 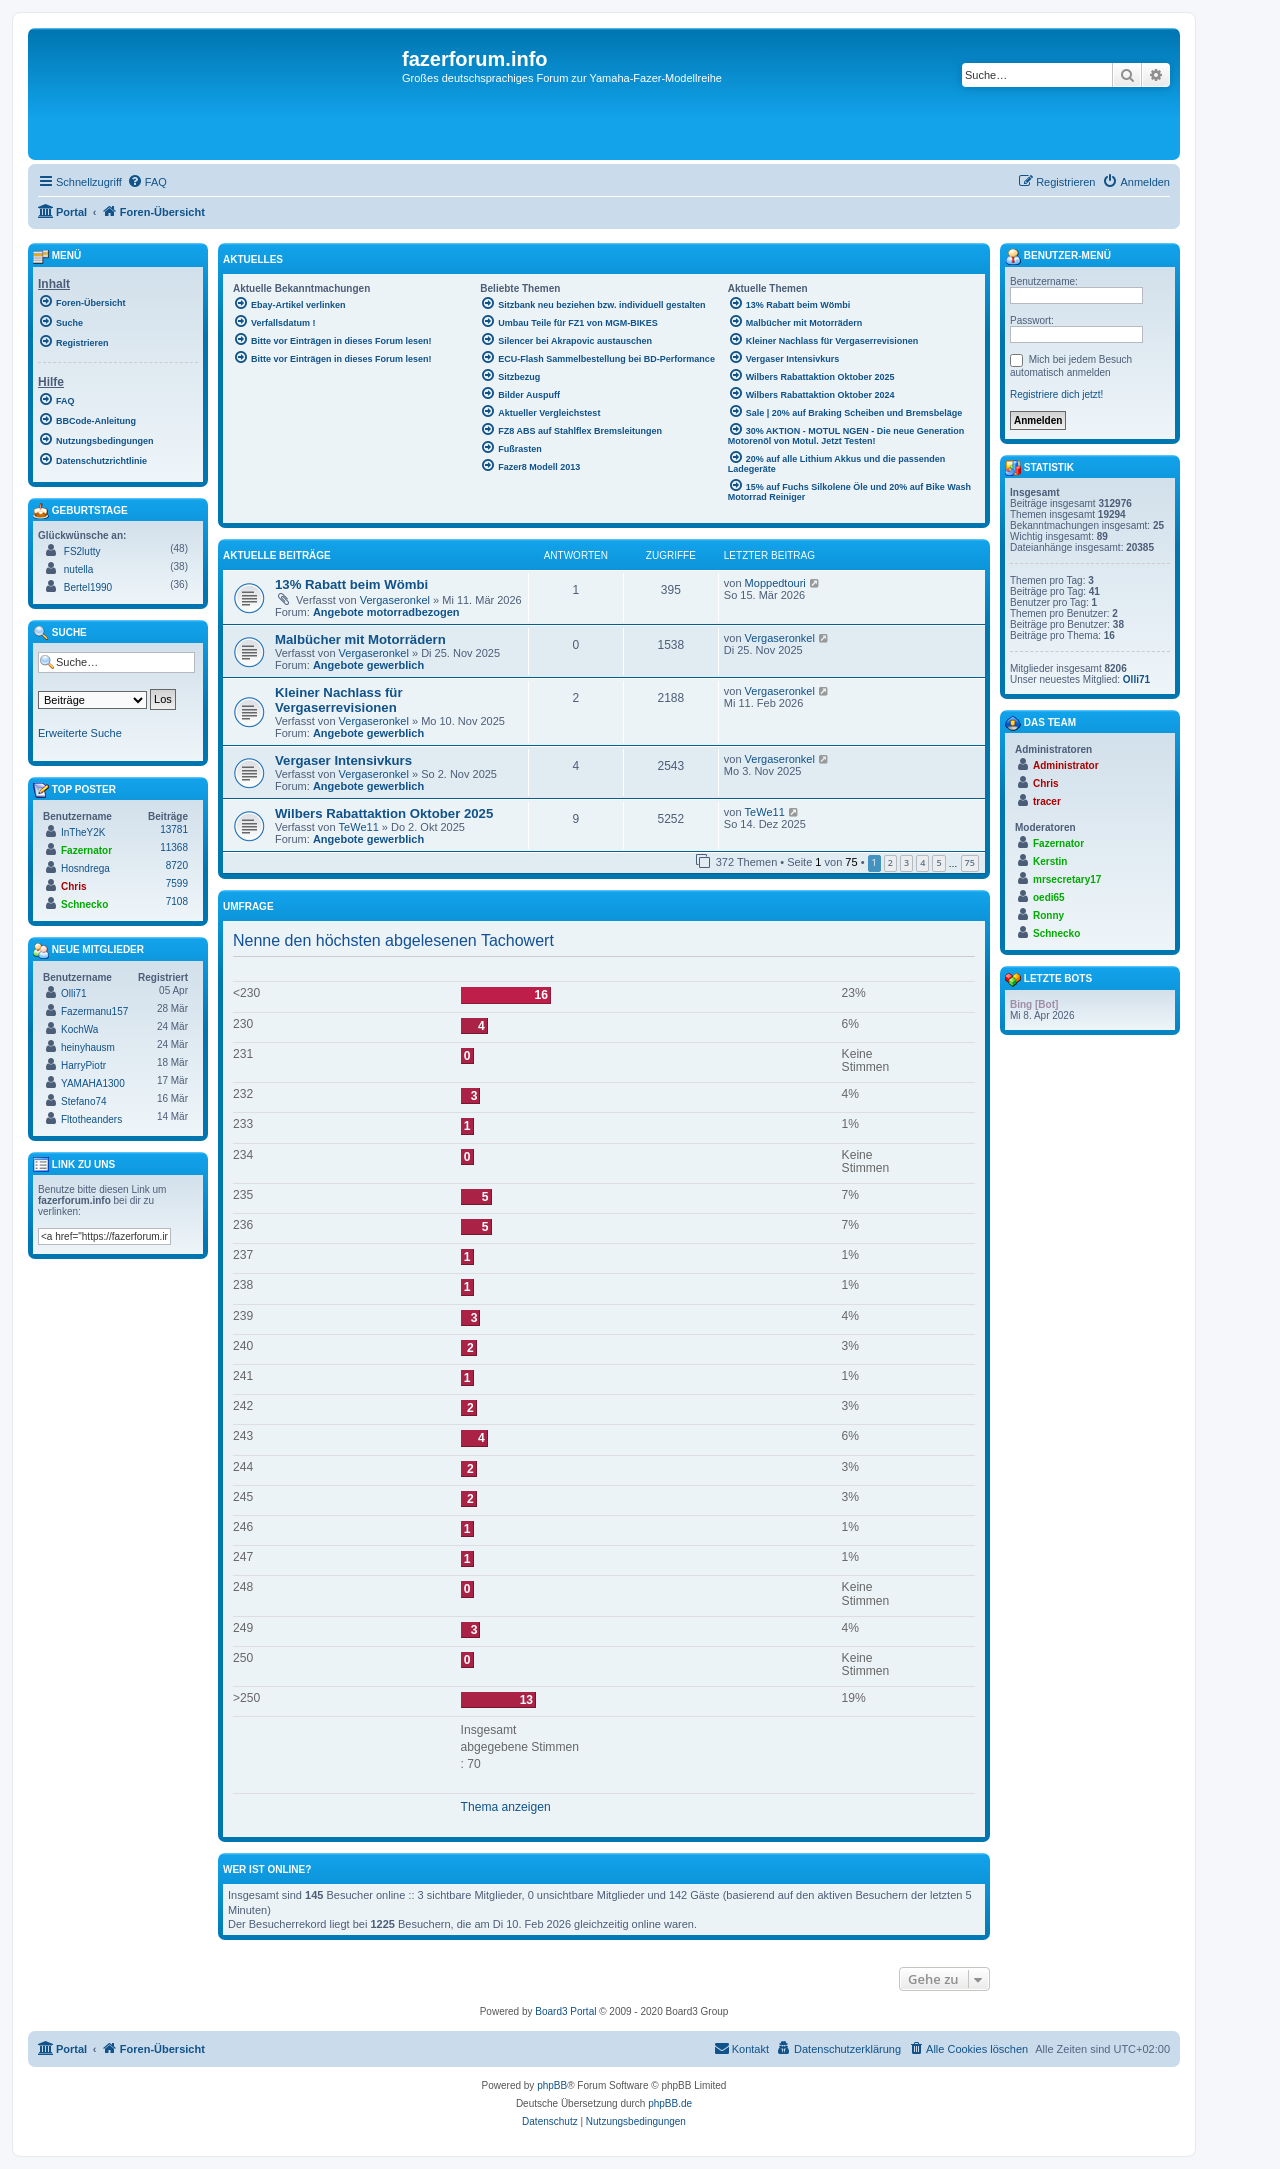 I want to click on Erweiterte Suche, so click(x=80, y=733).